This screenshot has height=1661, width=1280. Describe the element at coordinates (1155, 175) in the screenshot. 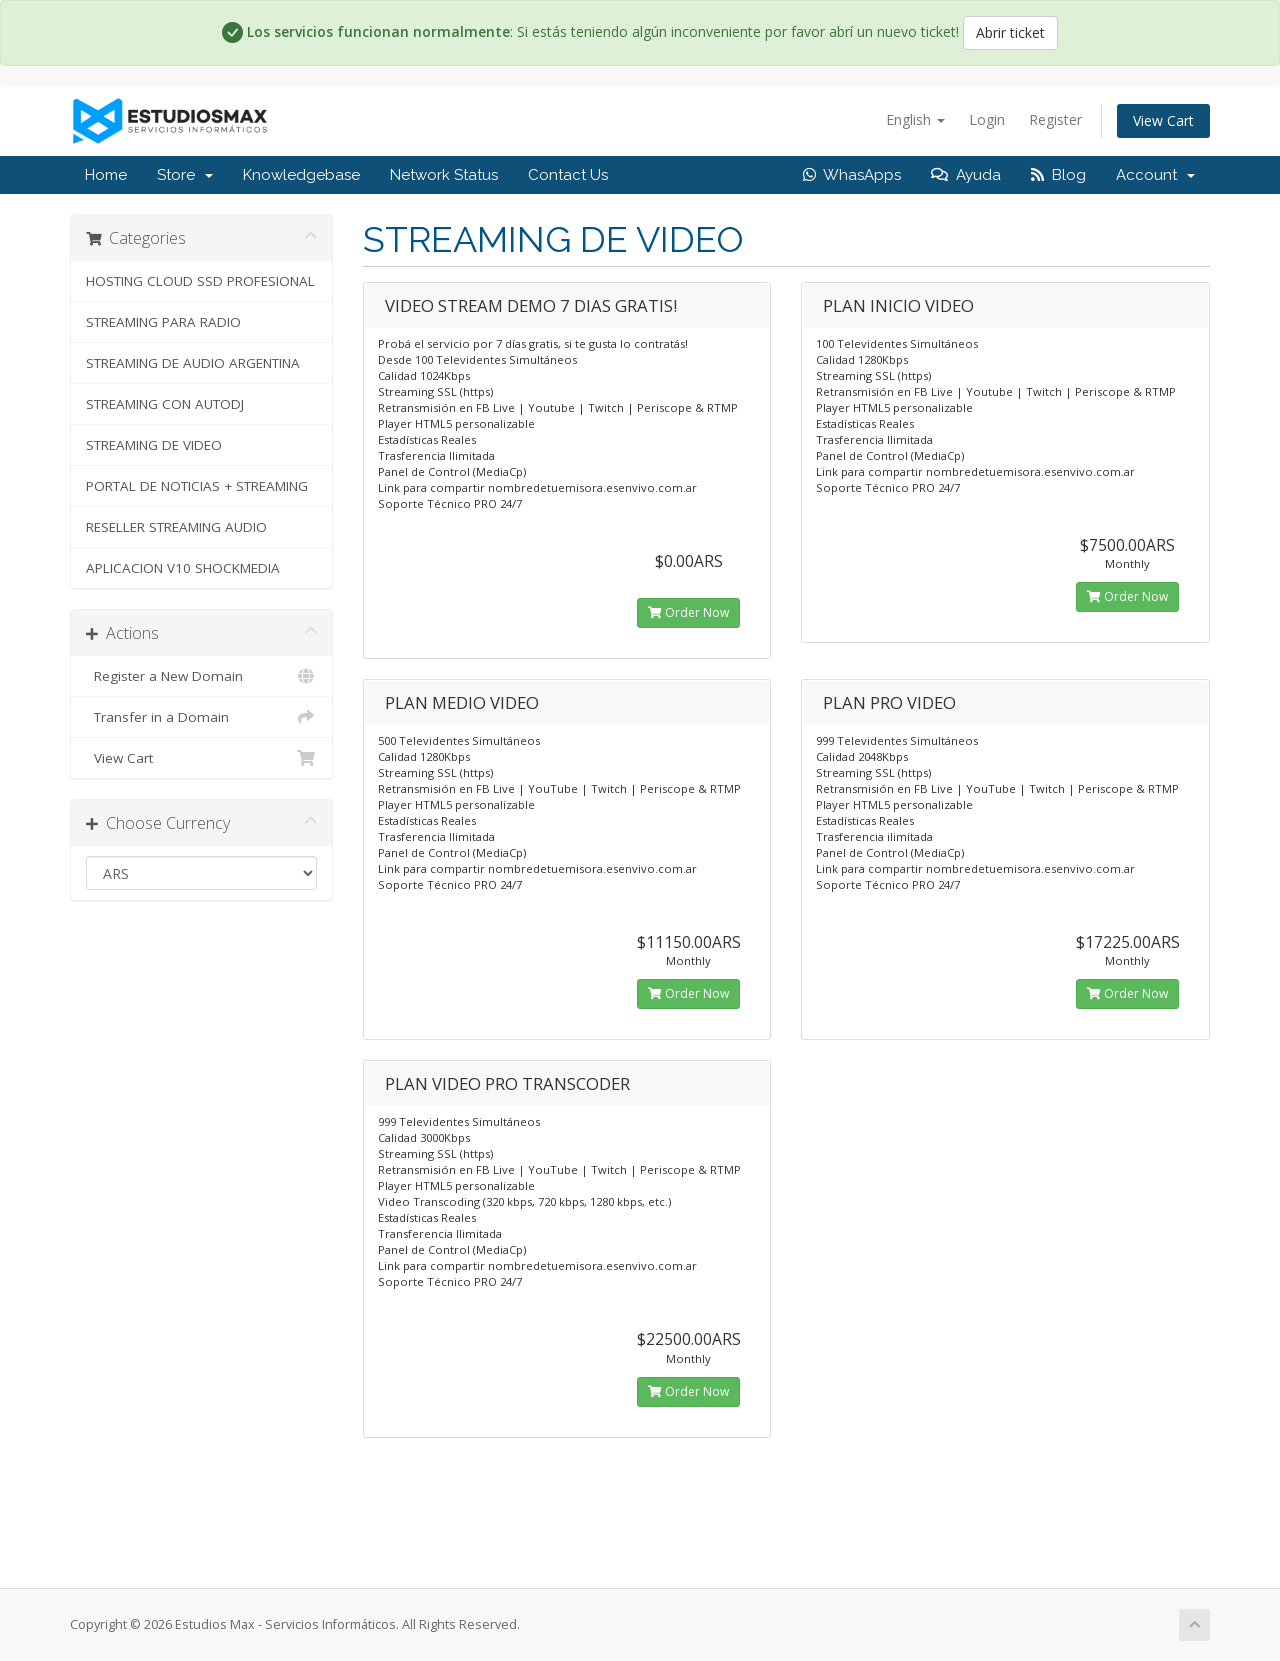

I see `Account` at that location.